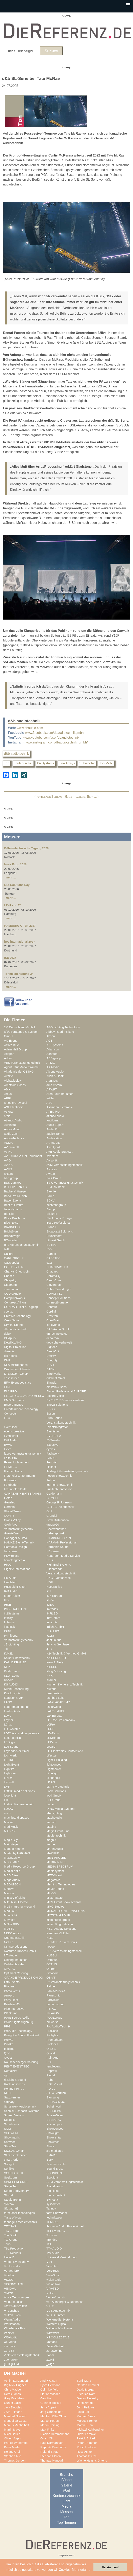  Describe the element at coordinates (8, 1498) in the screenshot. I see `Gefen` at that location.